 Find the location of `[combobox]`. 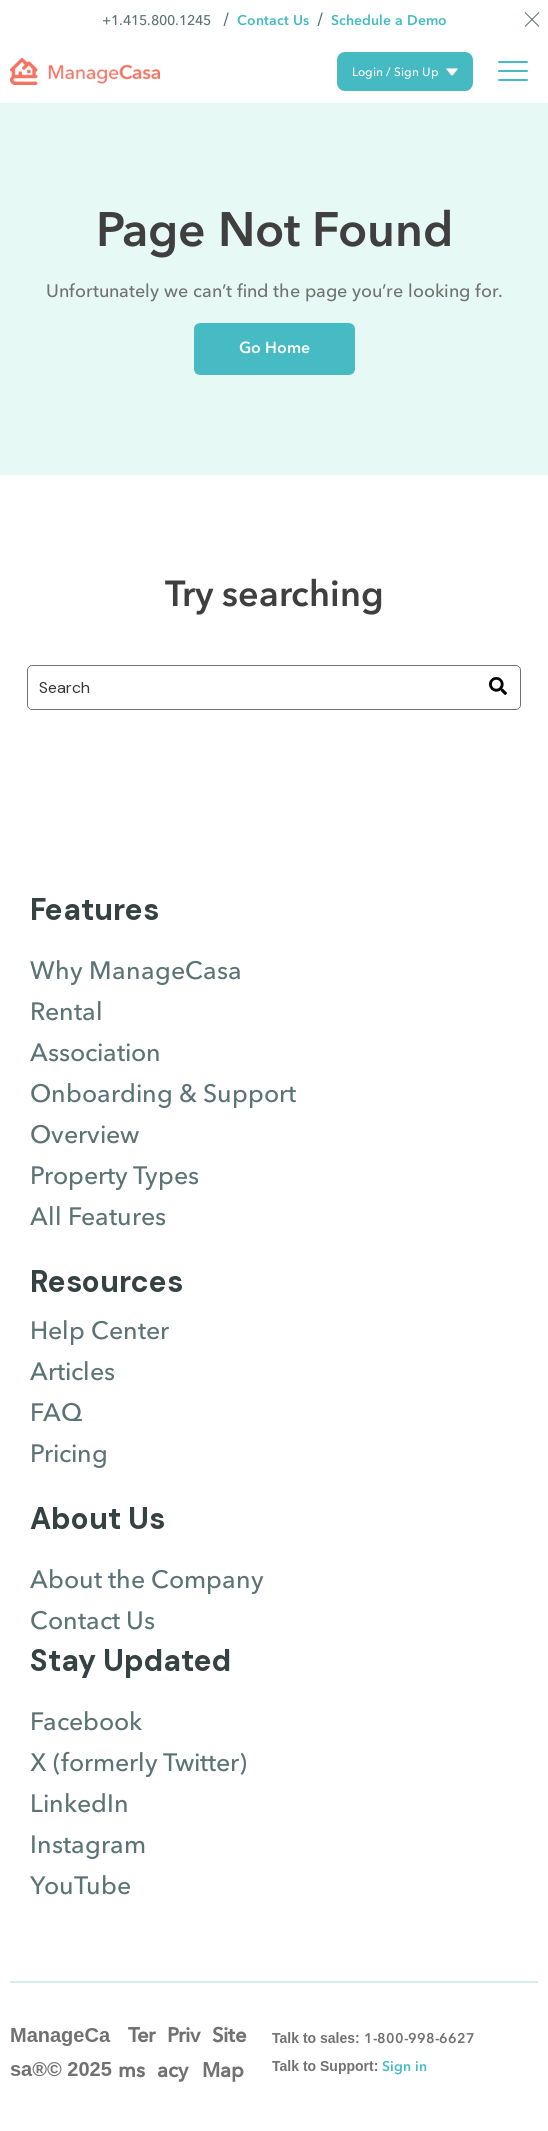

[combobox] is located at coordinates (273, 687).